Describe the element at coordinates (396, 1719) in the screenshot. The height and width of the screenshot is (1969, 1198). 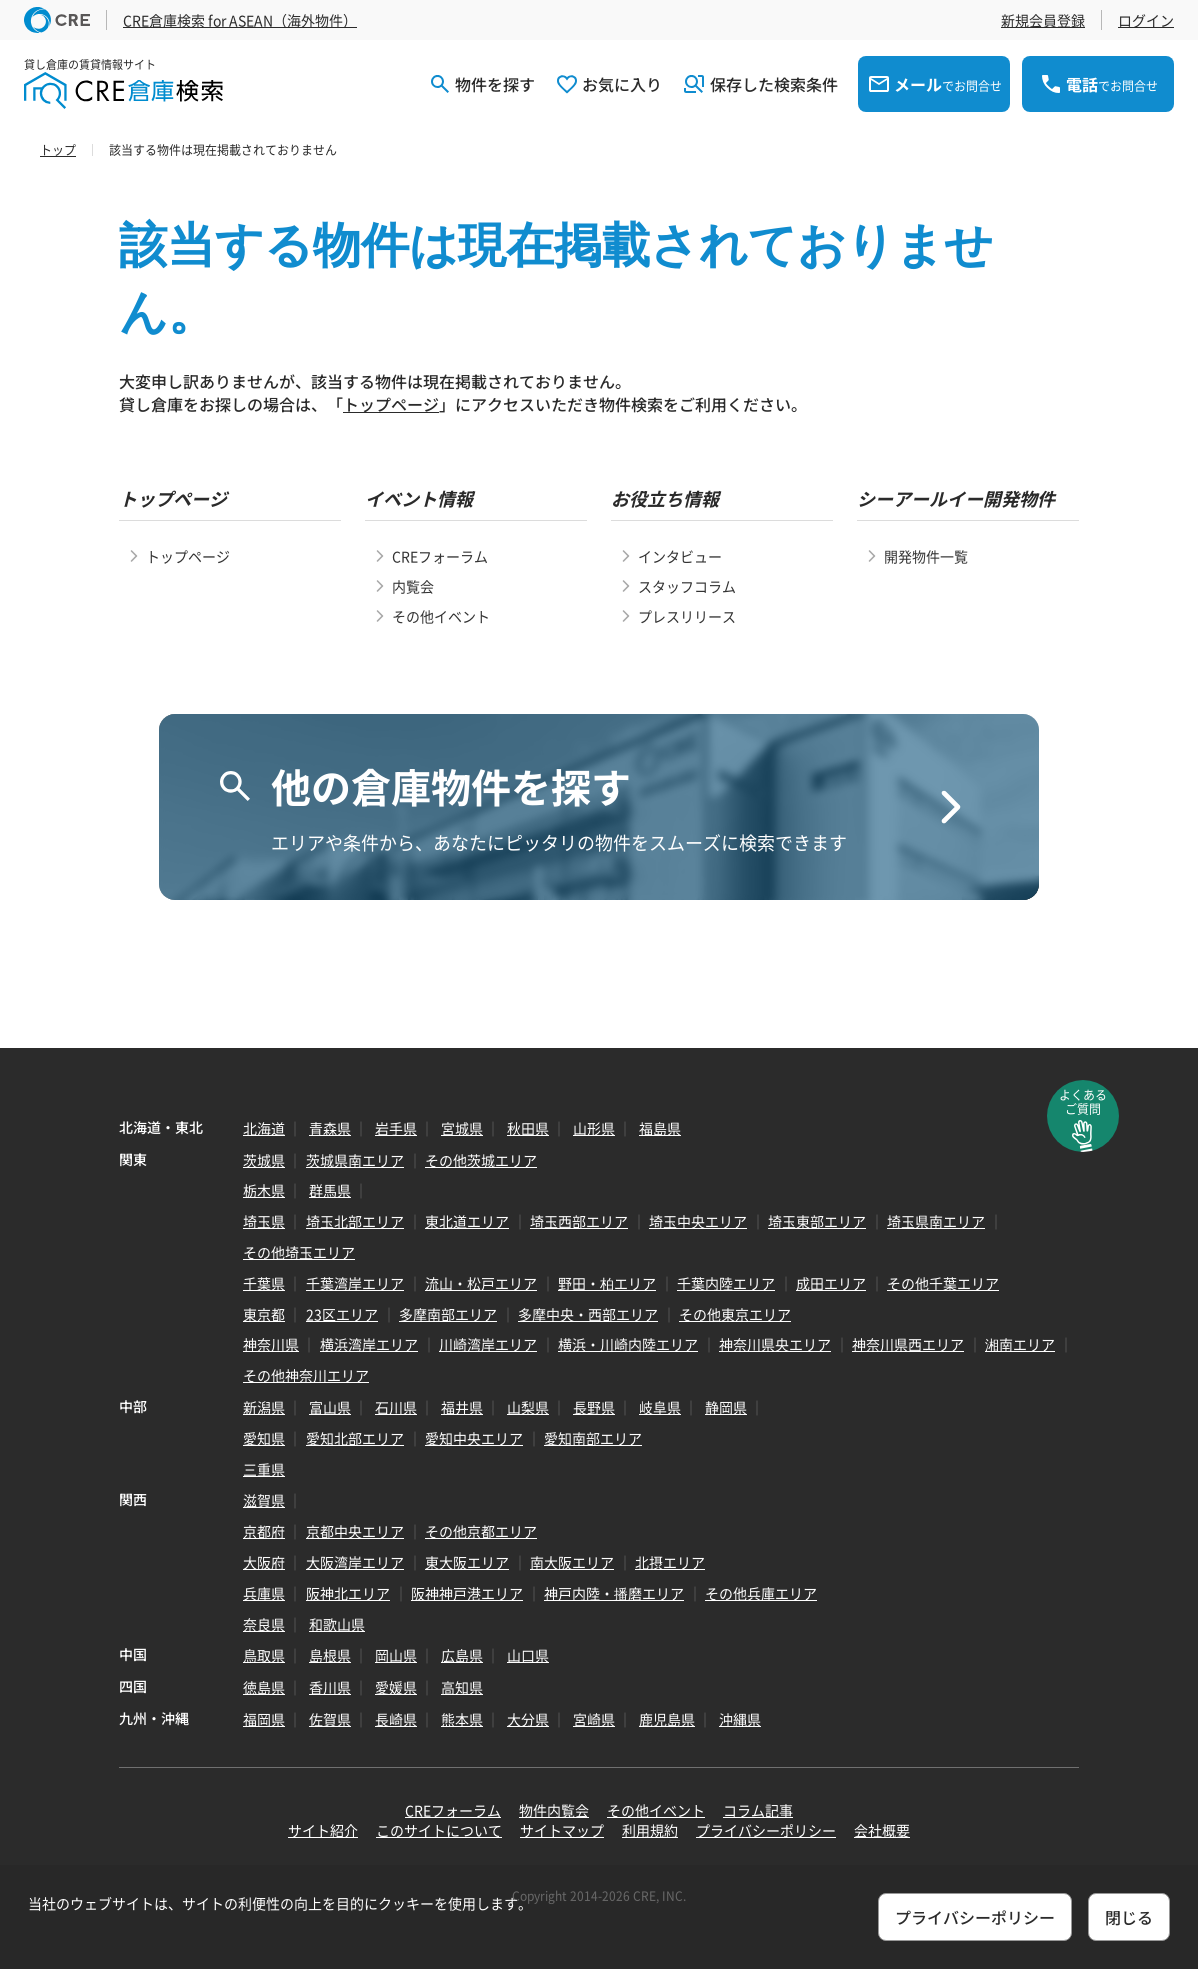
I see `長崎県` at that location.